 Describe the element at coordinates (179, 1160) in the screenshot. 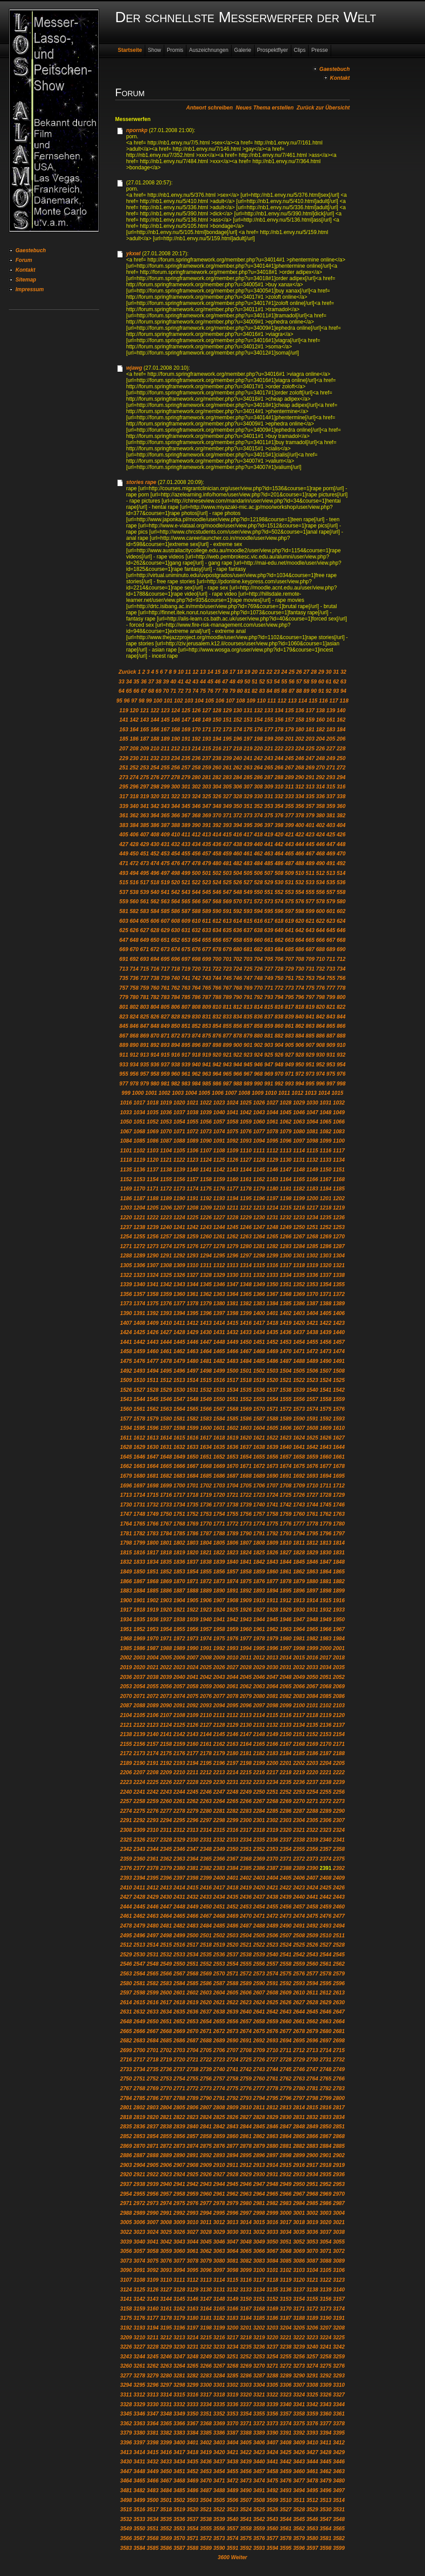

I see `1122` at that location.